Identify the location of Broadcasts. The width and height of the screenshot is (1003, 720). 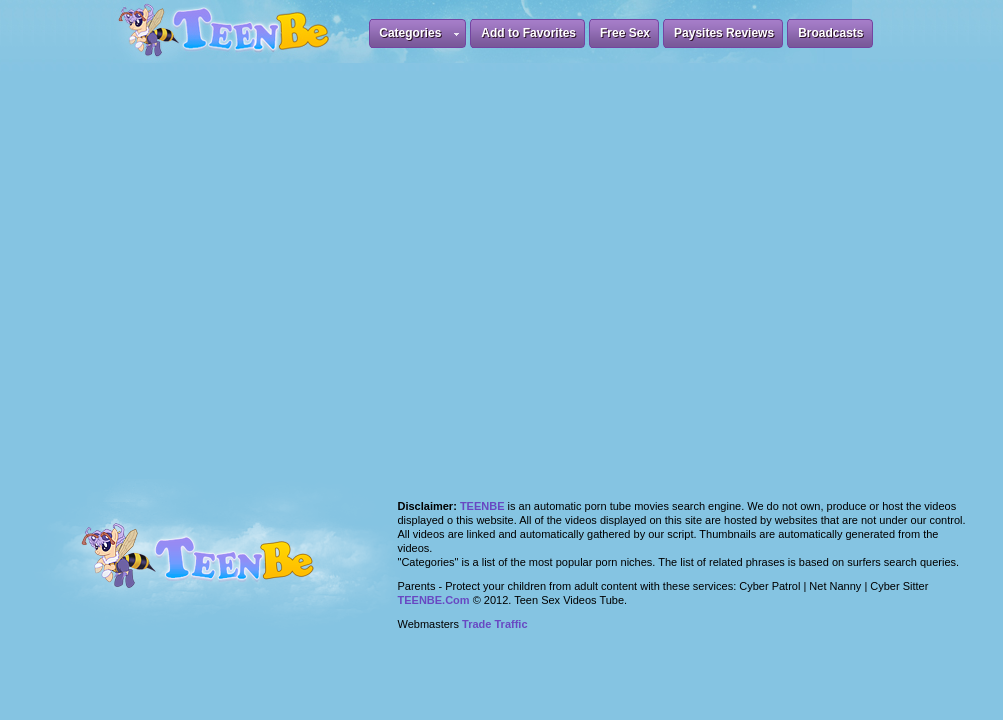
(830, 33).